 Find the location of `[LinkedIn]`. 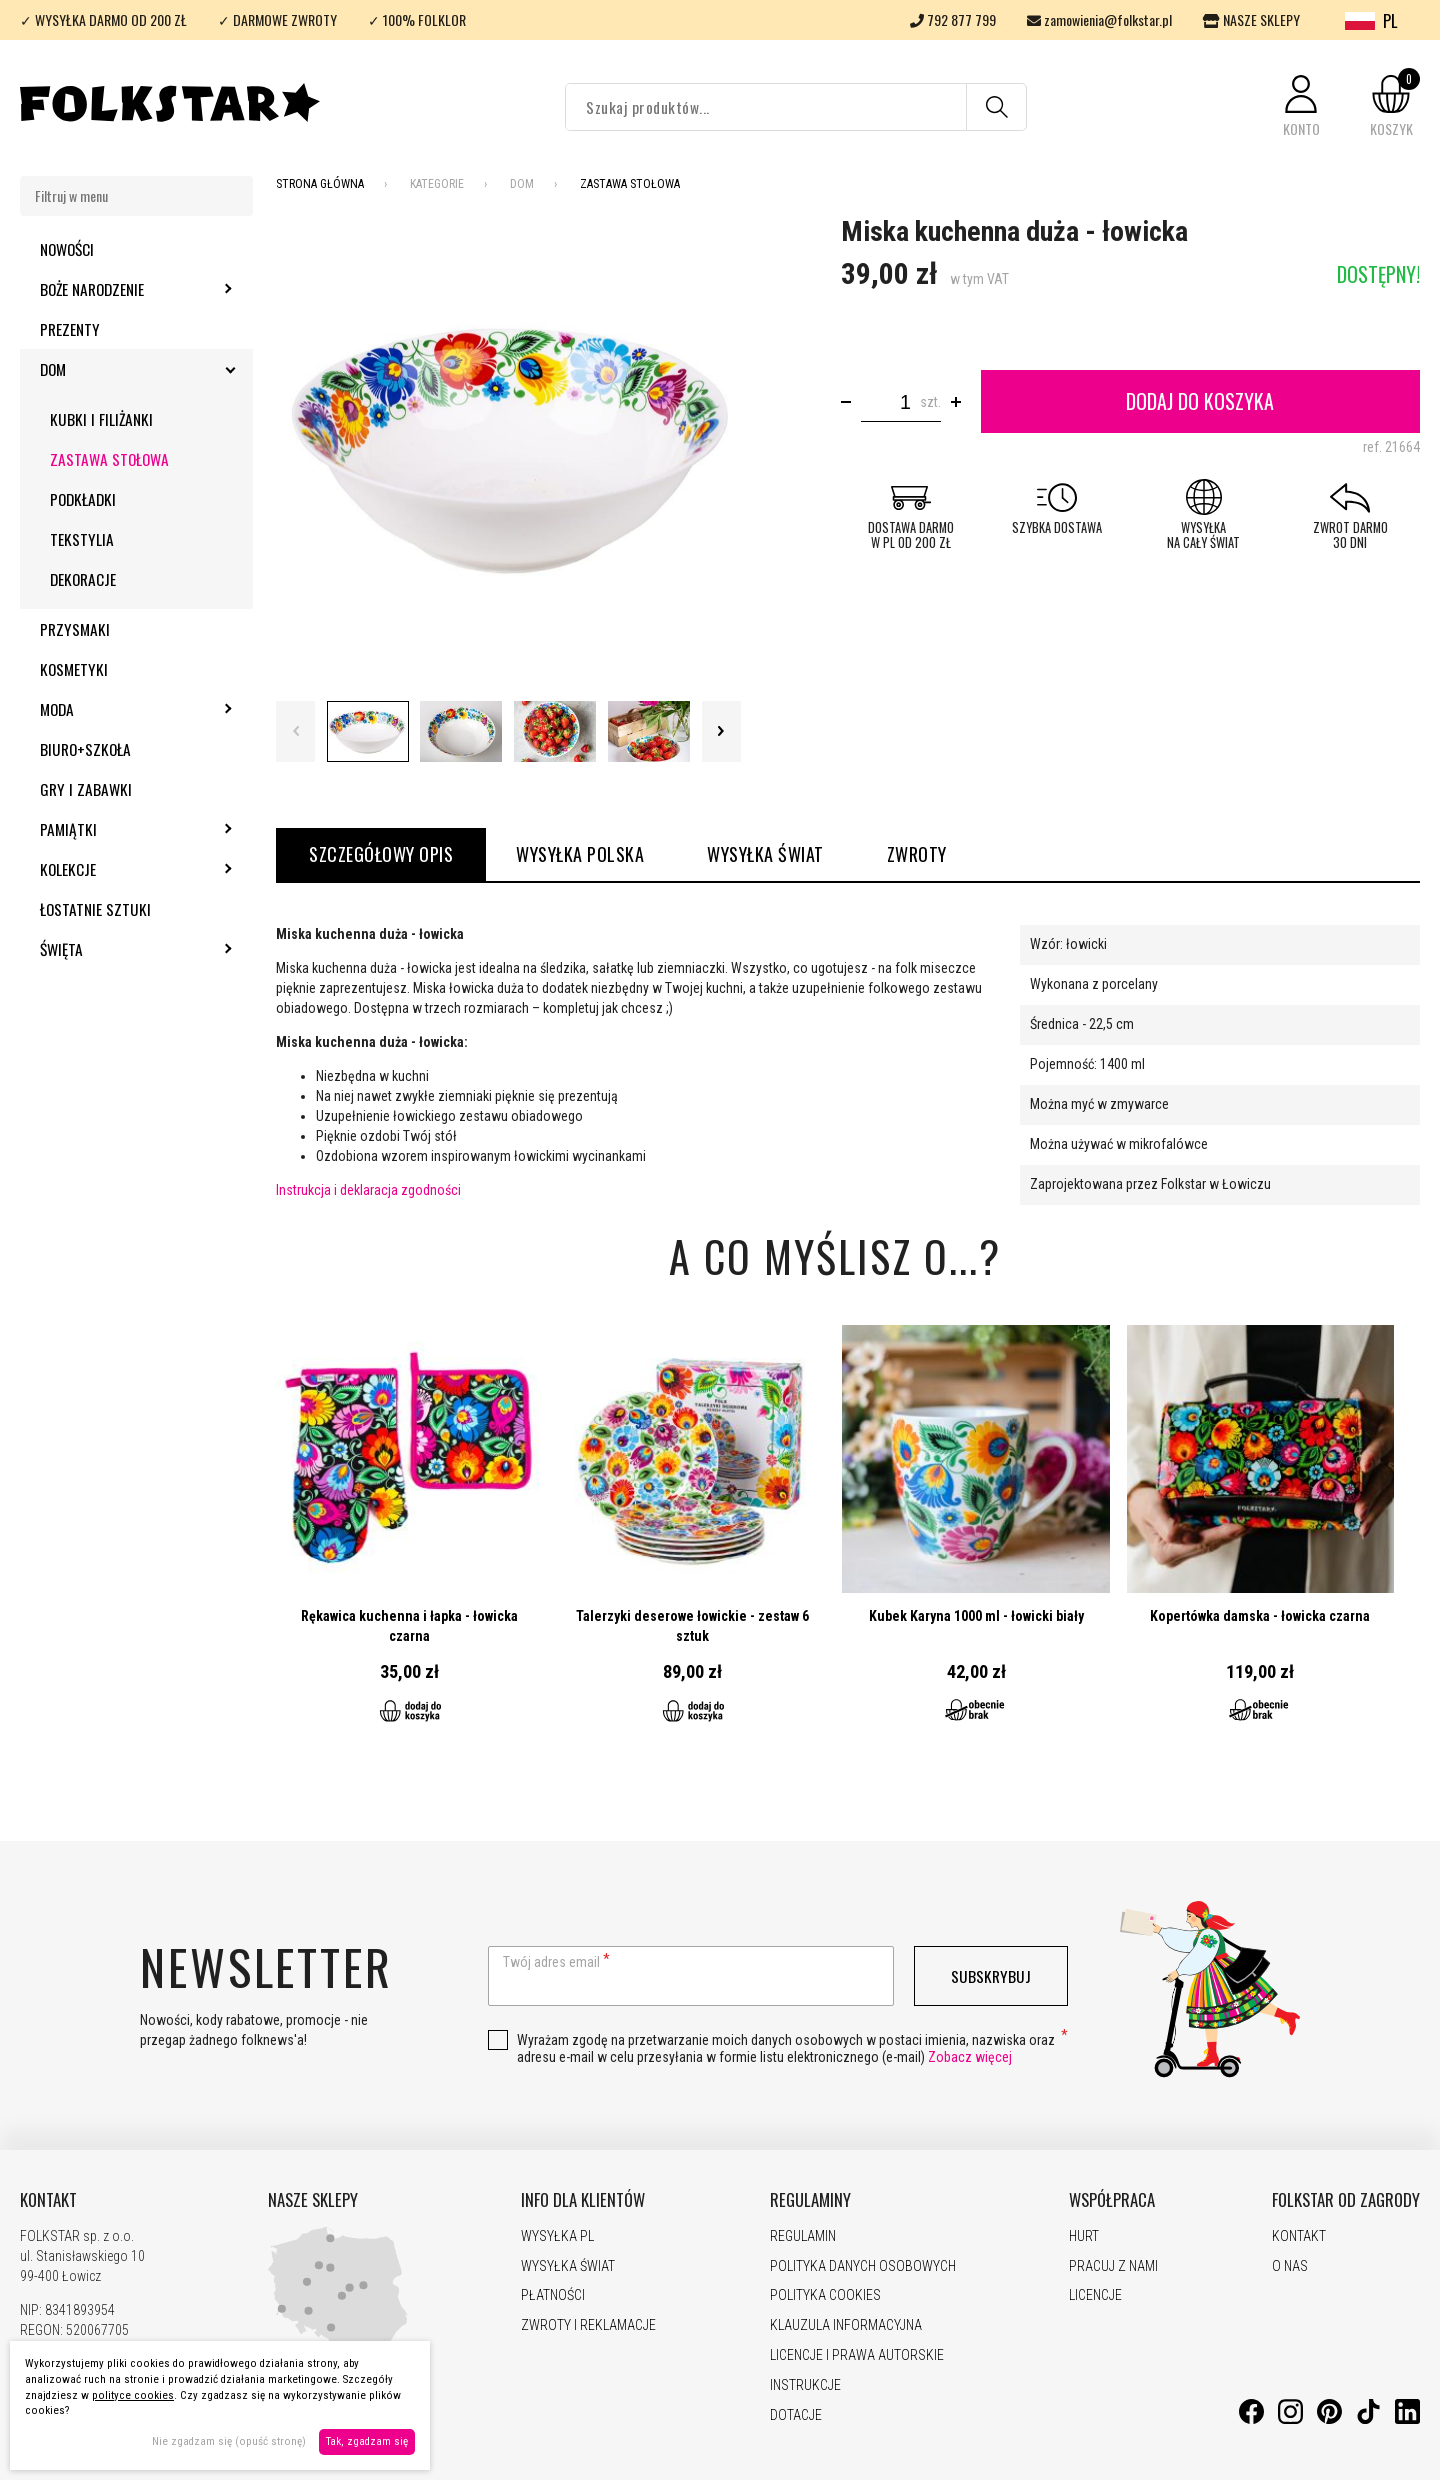

[LinkedIn] is located at coordinates (1407, 2419).